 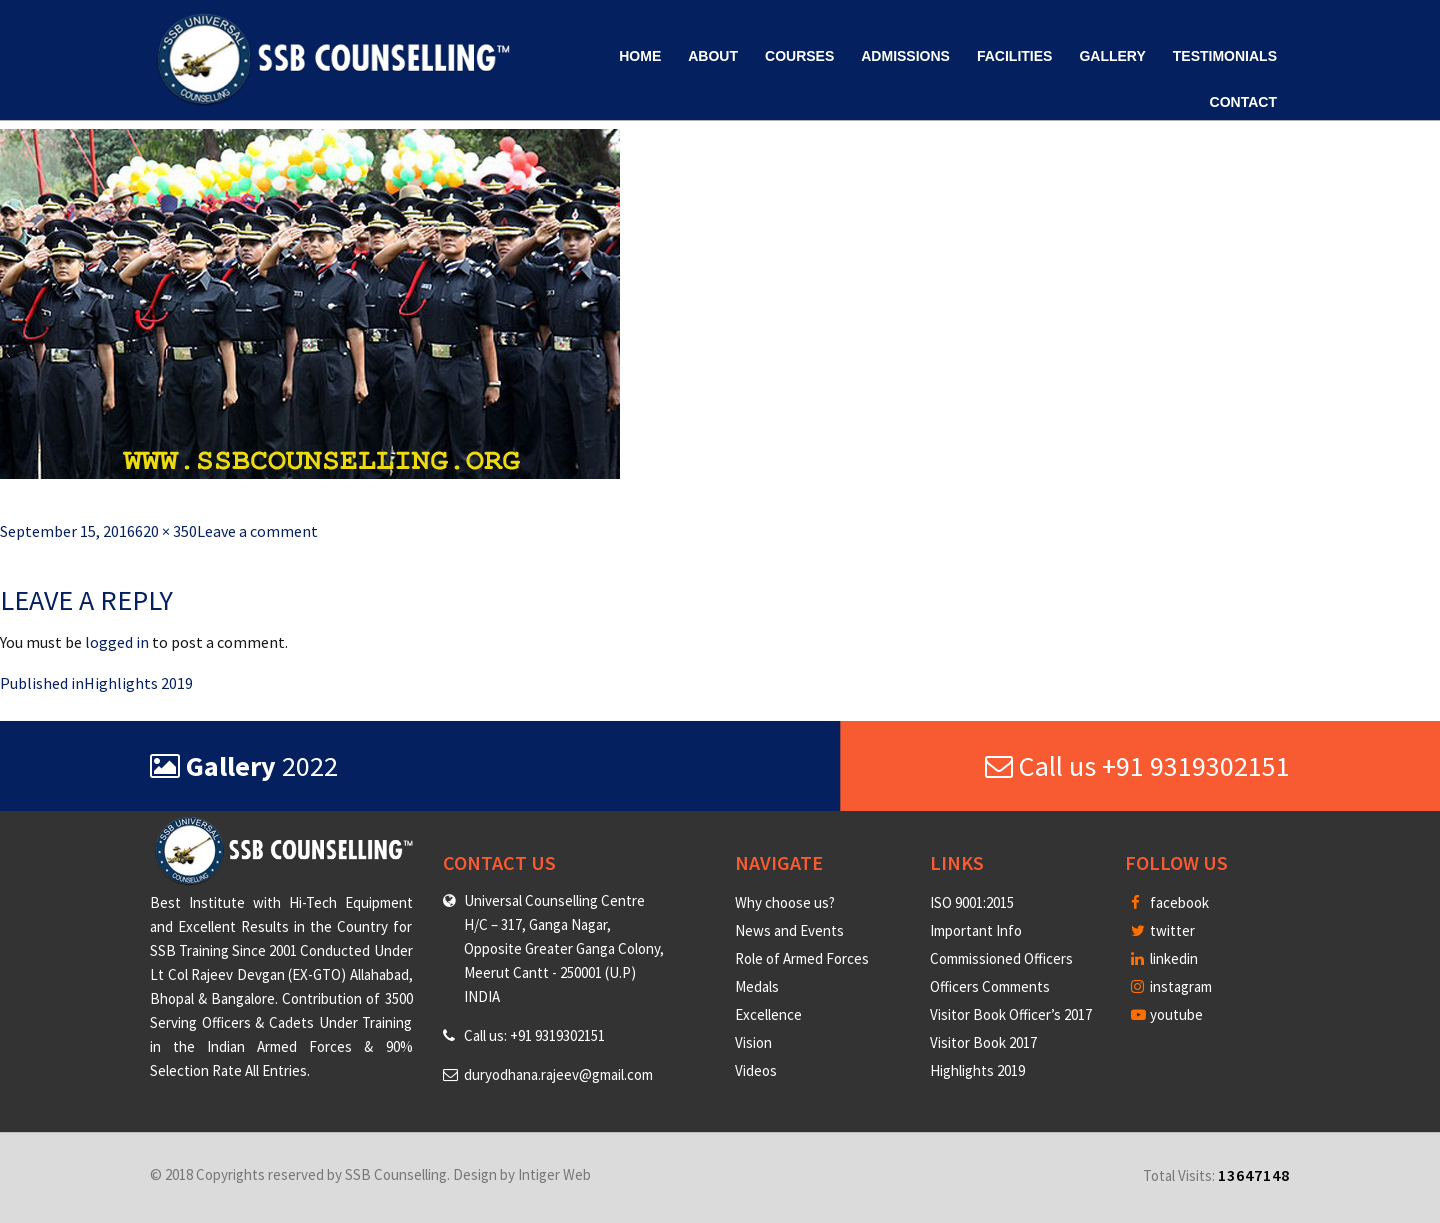 I want to click on Courses, so click(x=799, y=56).